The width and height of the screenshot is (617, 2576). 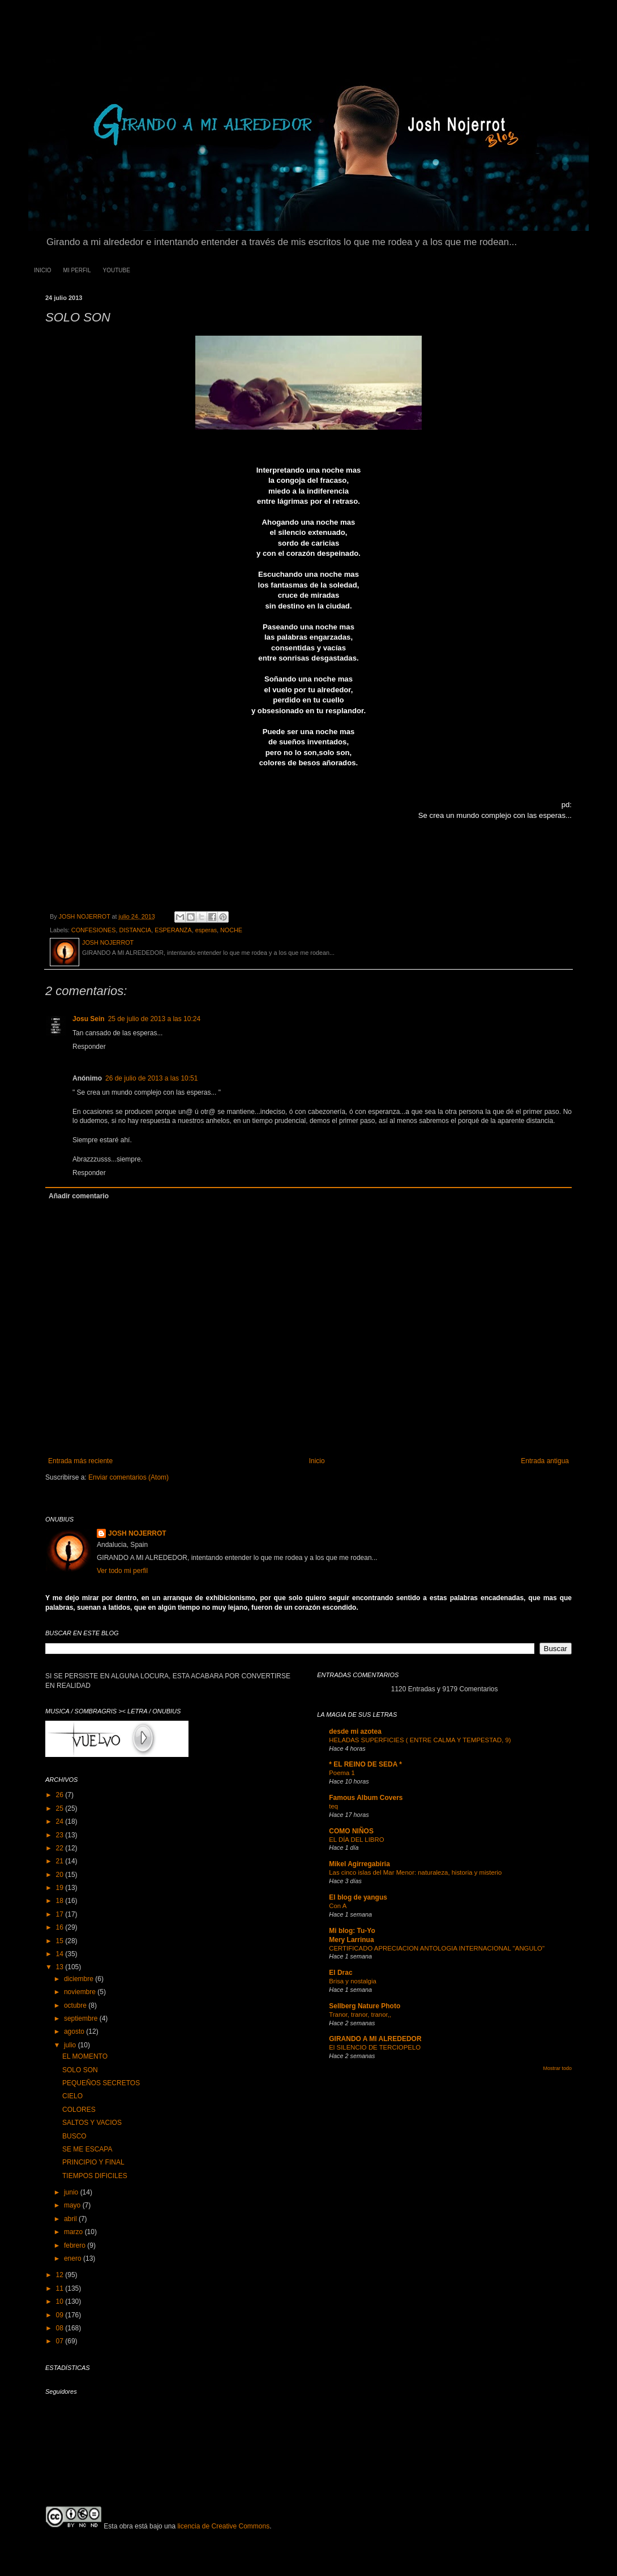 What do you see at coordinates (352, 1981) in the screenshot?
I see `Brisa y nostalgia` at bounding box center [352, 1981].